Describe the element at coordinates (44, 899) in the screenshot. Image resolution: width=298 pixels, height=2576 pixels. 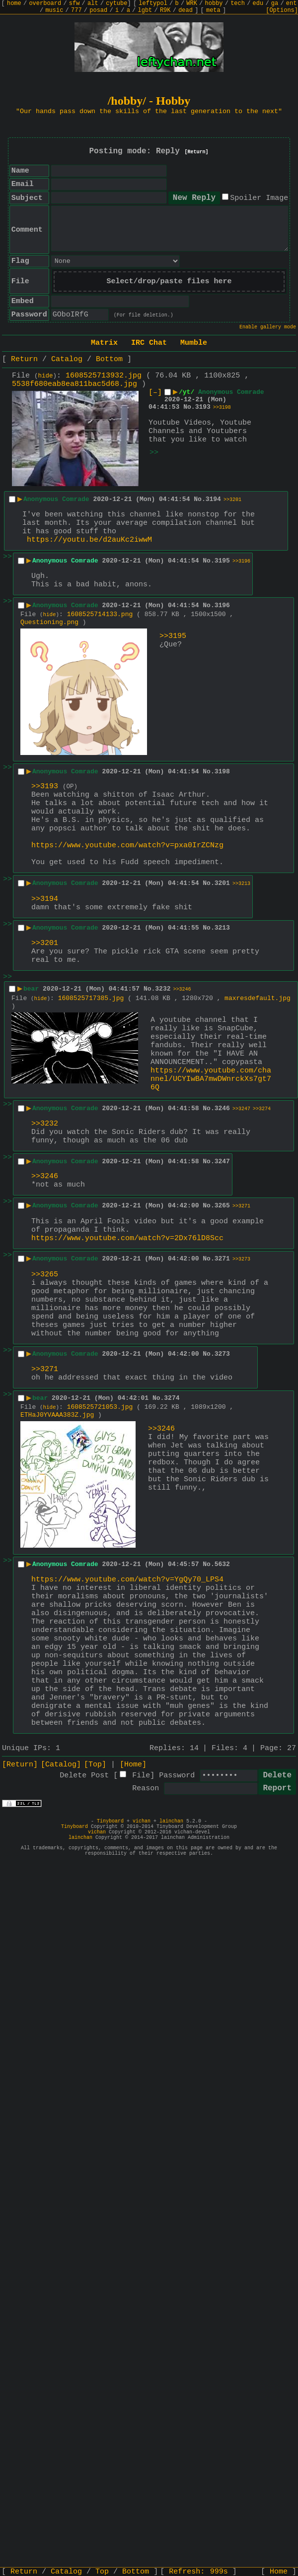
I see `>>3194` at that location.